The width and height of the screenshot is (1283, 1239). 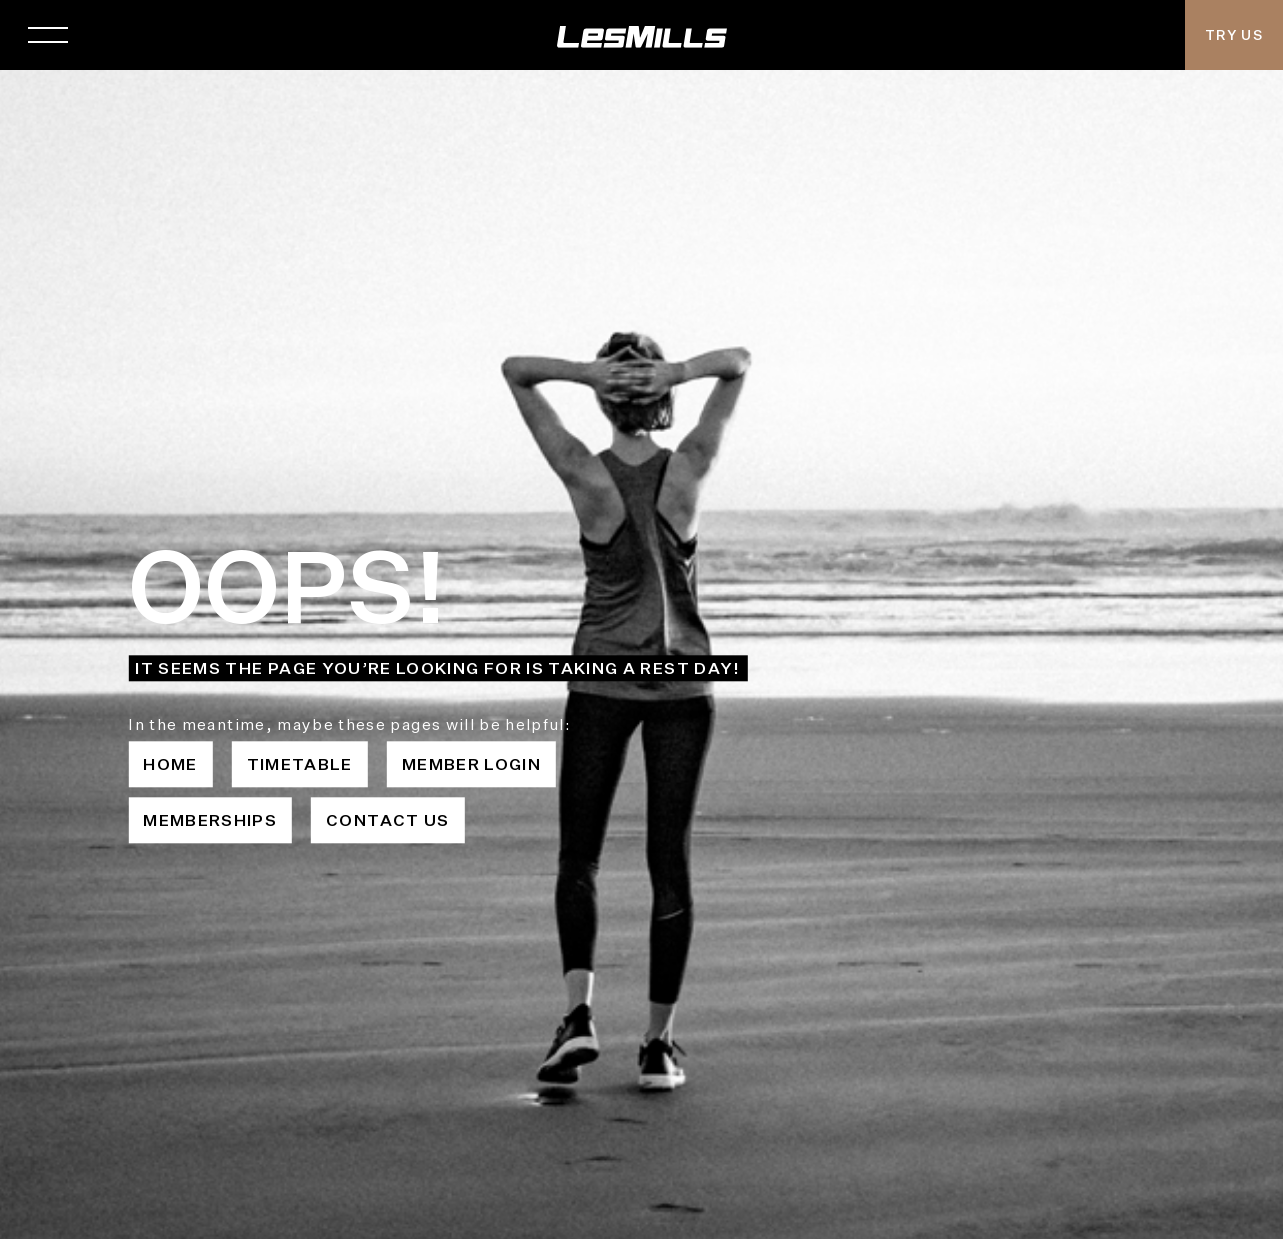 I want to click on Timetable, so click(x=300, y=764).